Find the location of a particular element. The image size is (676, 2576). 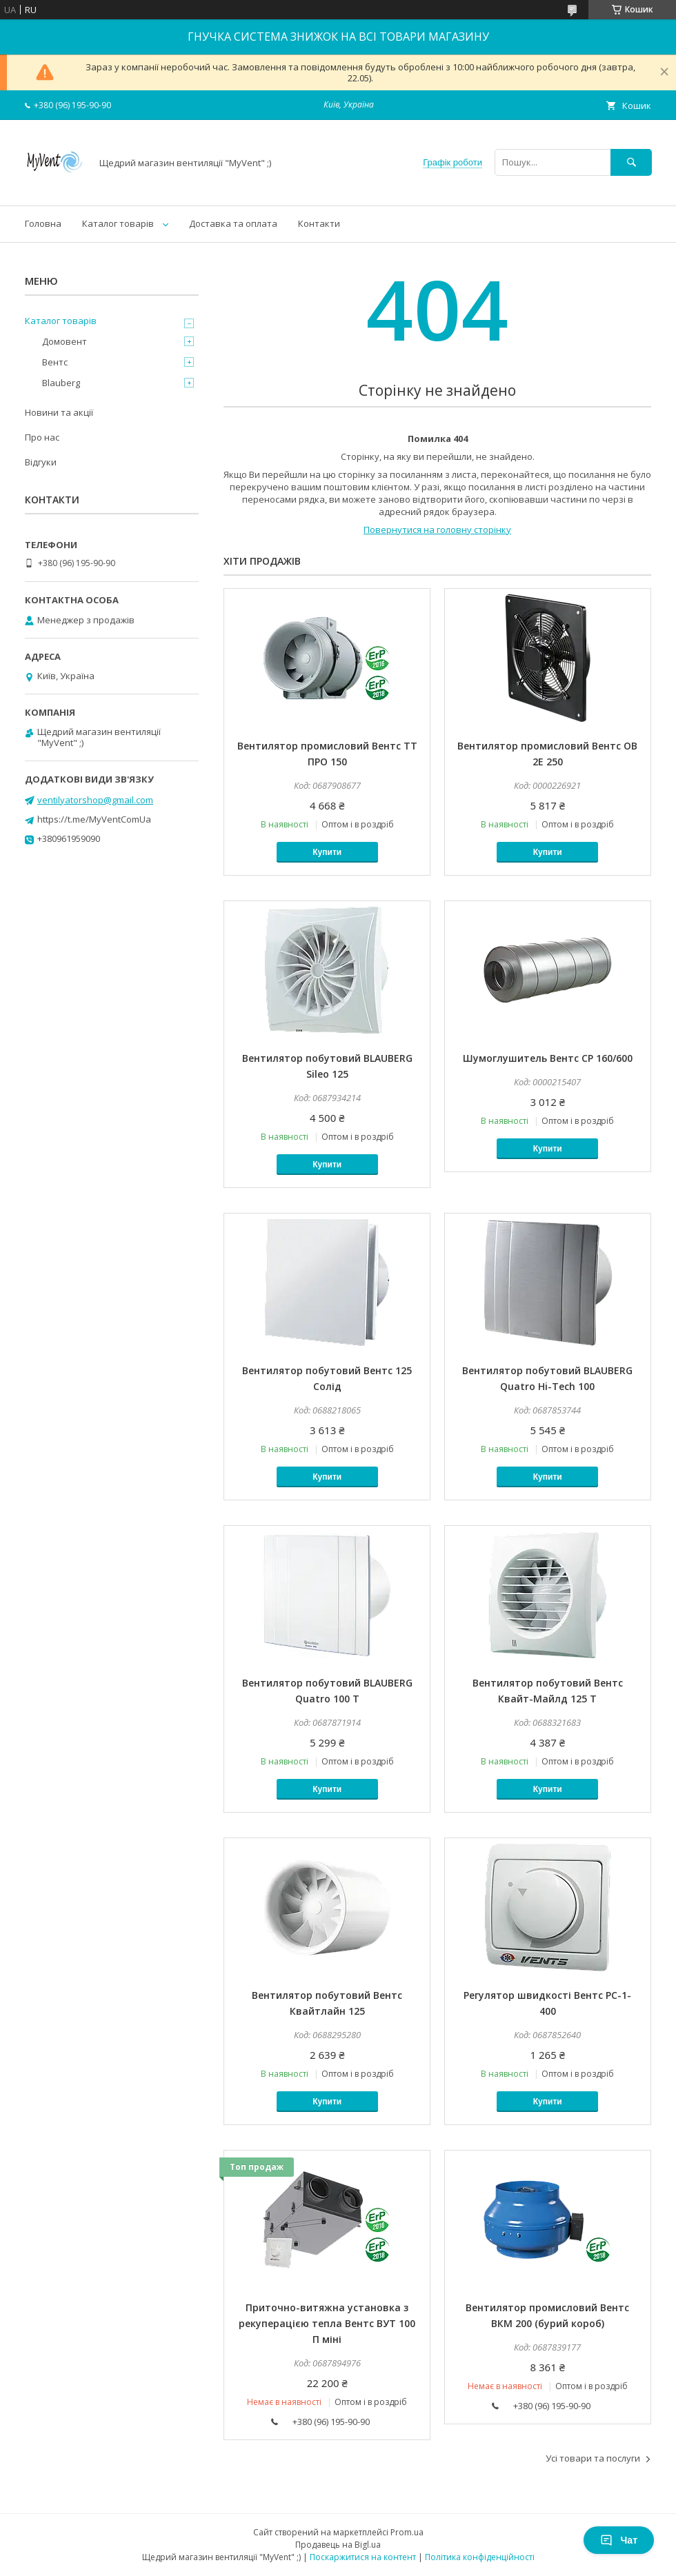

Контакти is located at coordinates (319, 223).